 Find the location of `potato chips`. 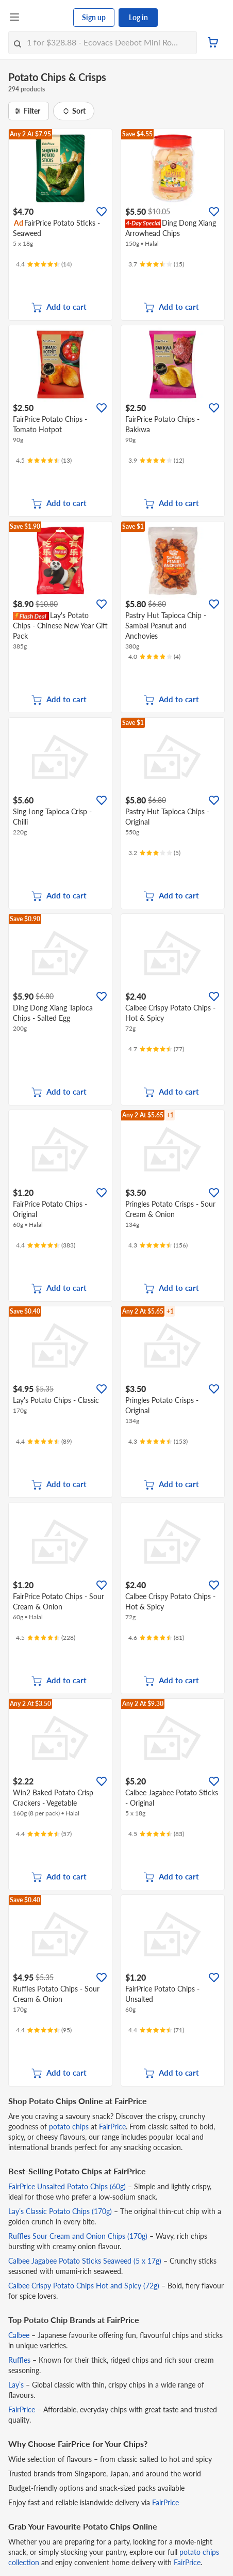

potato chips is located at coordinates (69, 2126).